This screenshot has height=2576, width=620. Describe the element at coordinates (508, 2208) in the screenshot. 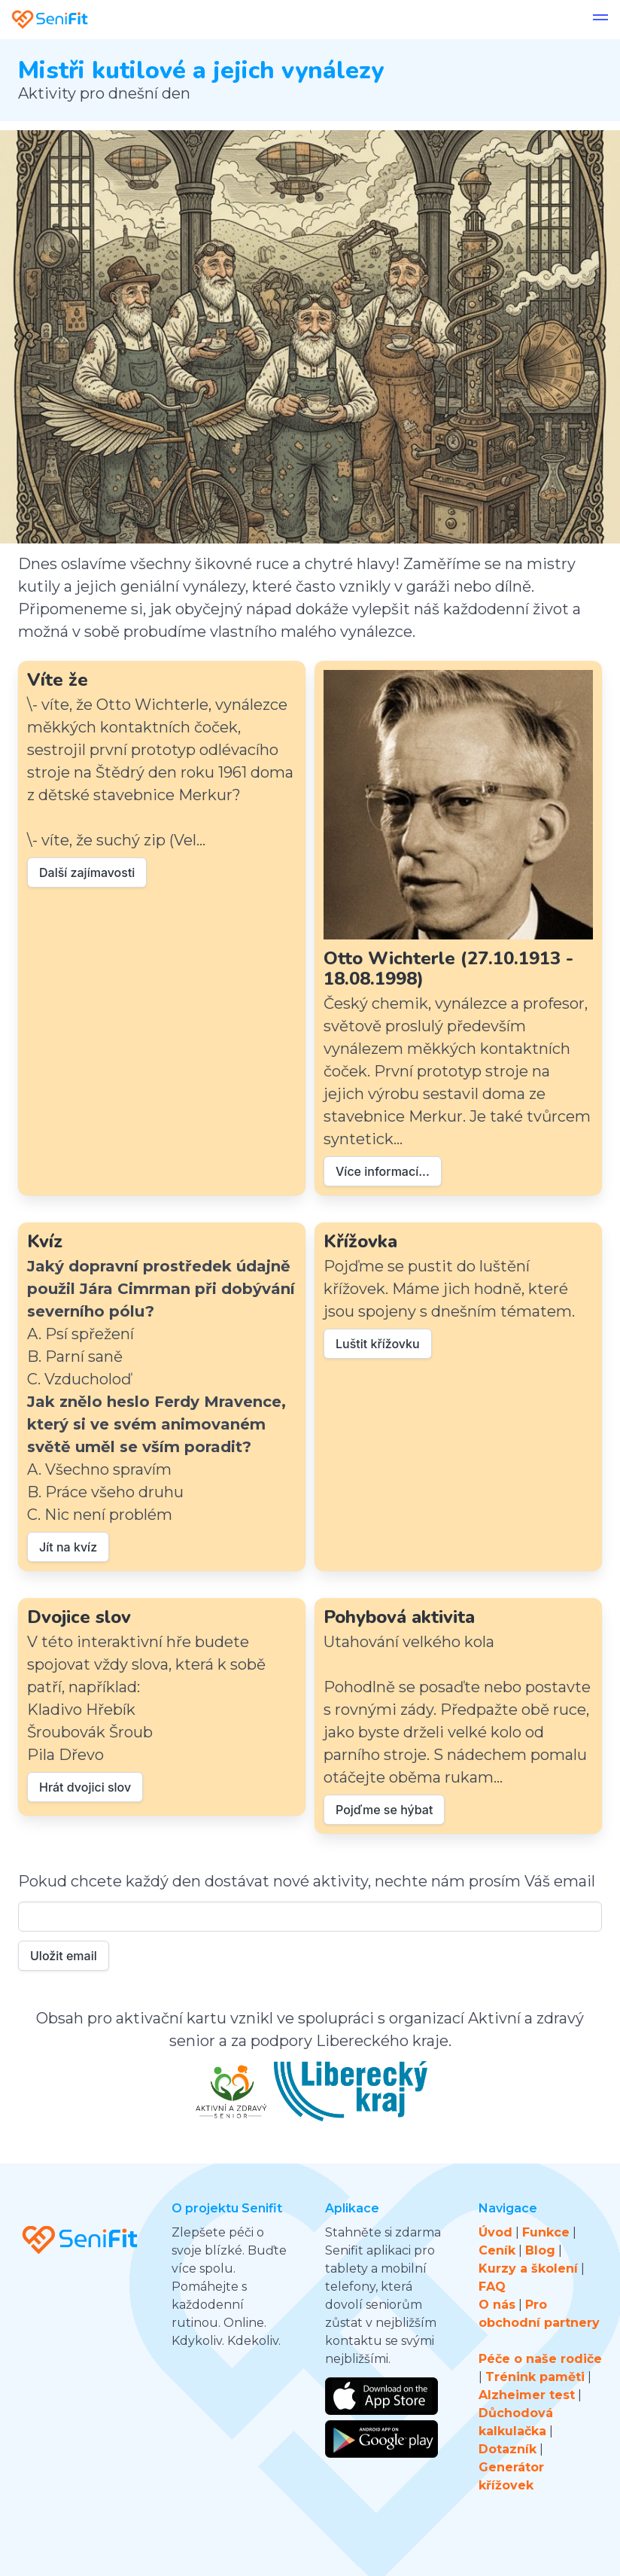

I see `Navigace` at that location.